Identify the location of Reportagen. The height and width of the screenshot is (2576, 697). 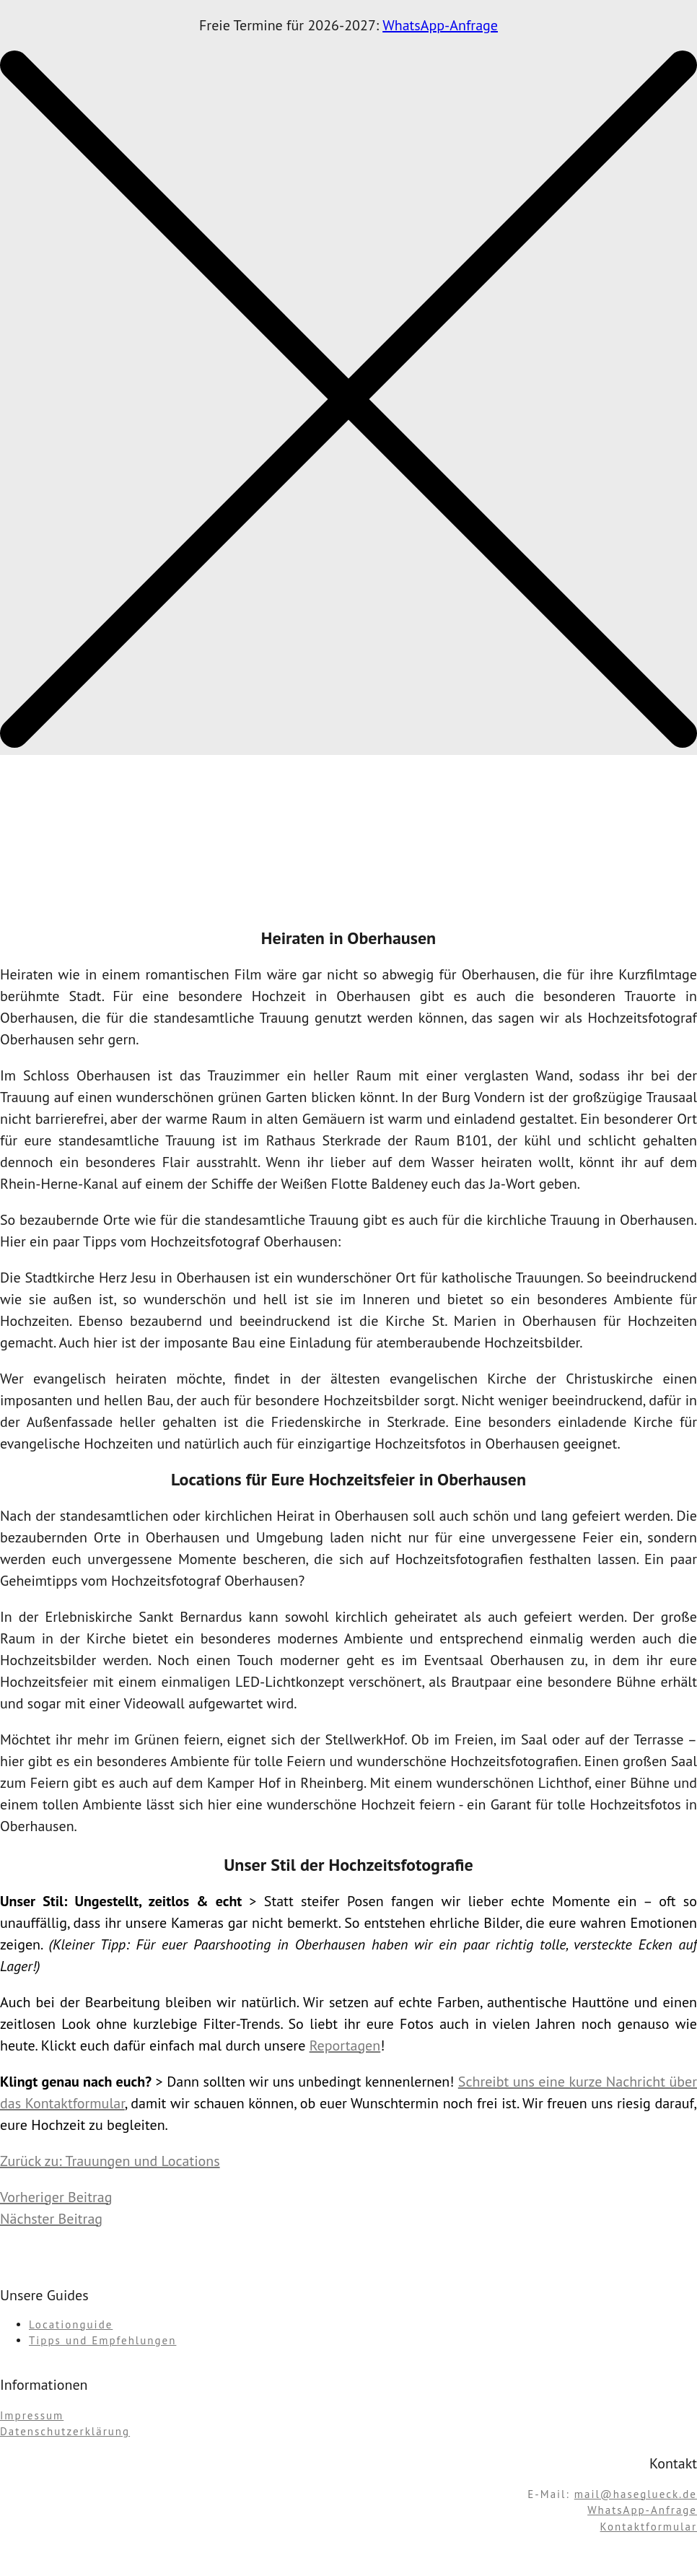
(345, 2045).